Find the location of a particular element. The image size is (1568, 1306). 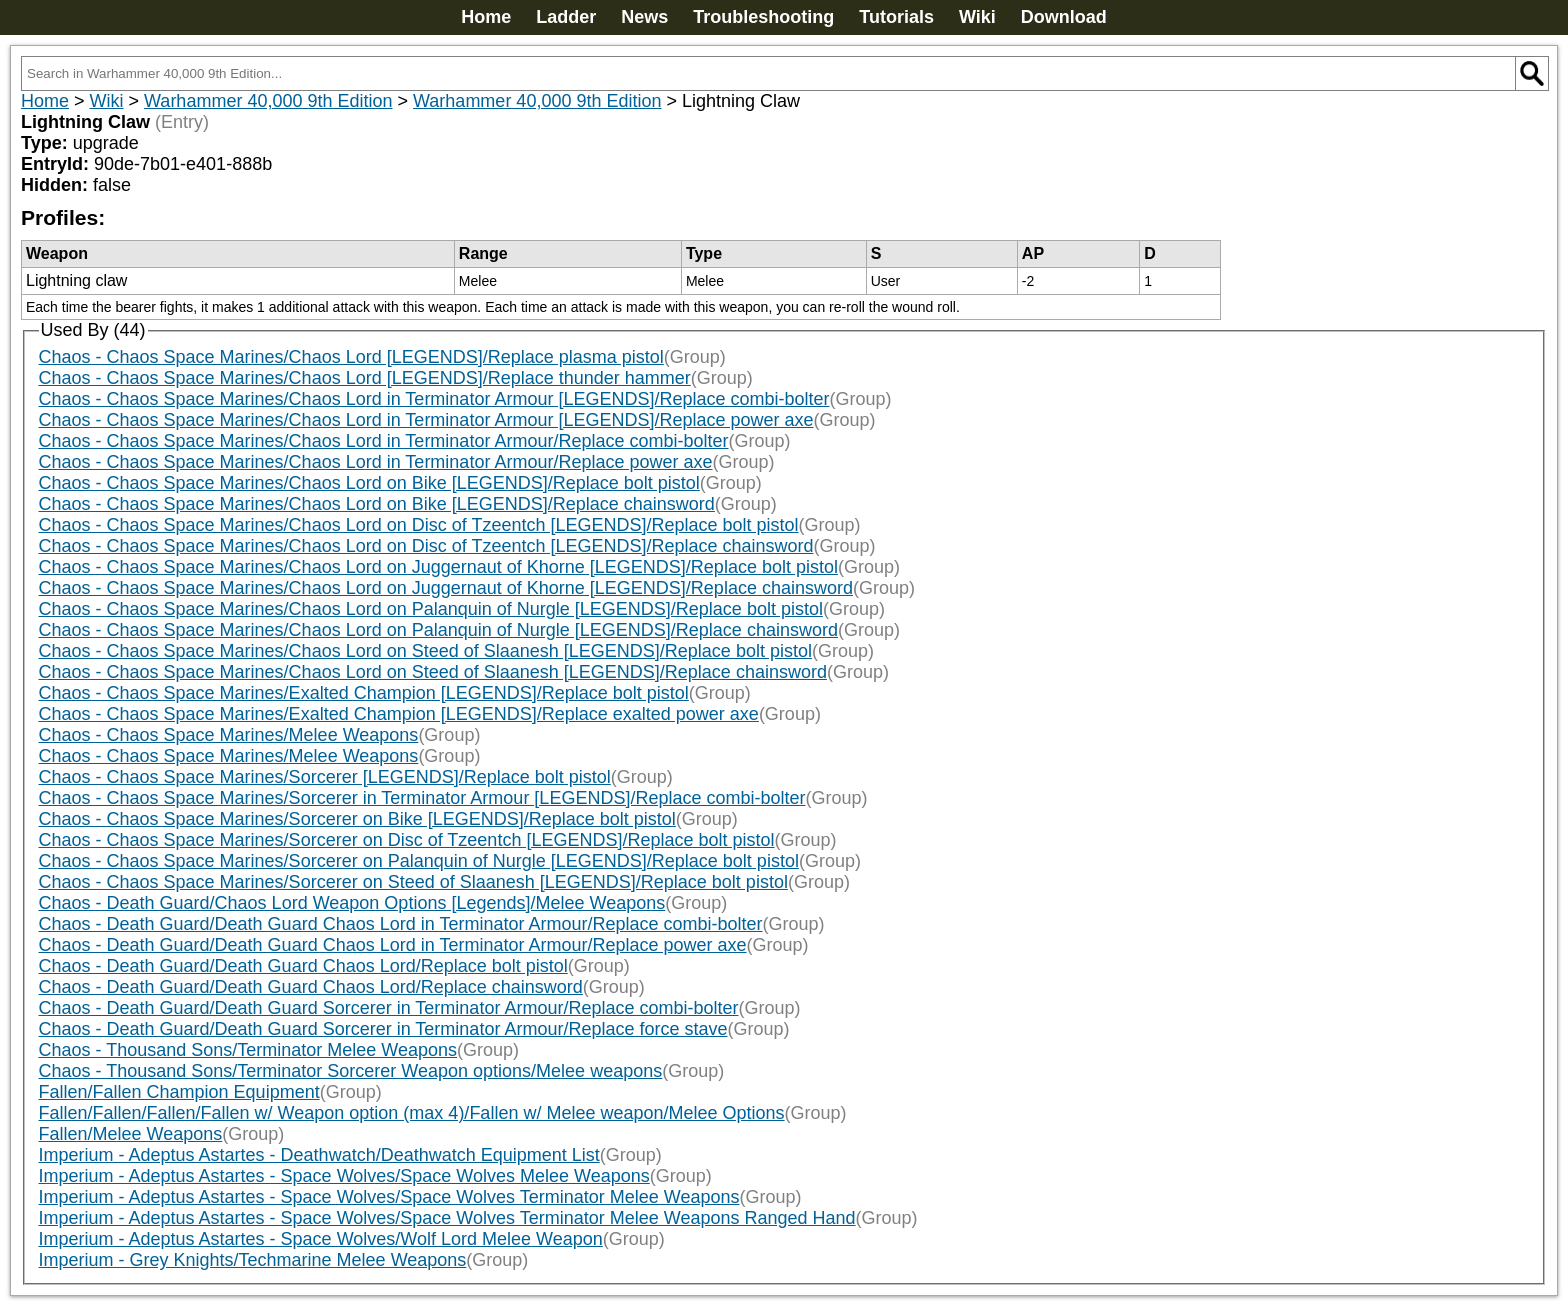

Chaos - Death Guard/Death Guard Sorcerer in Terminator Armour/Replace force stave is located at coordinates (383, 1029).